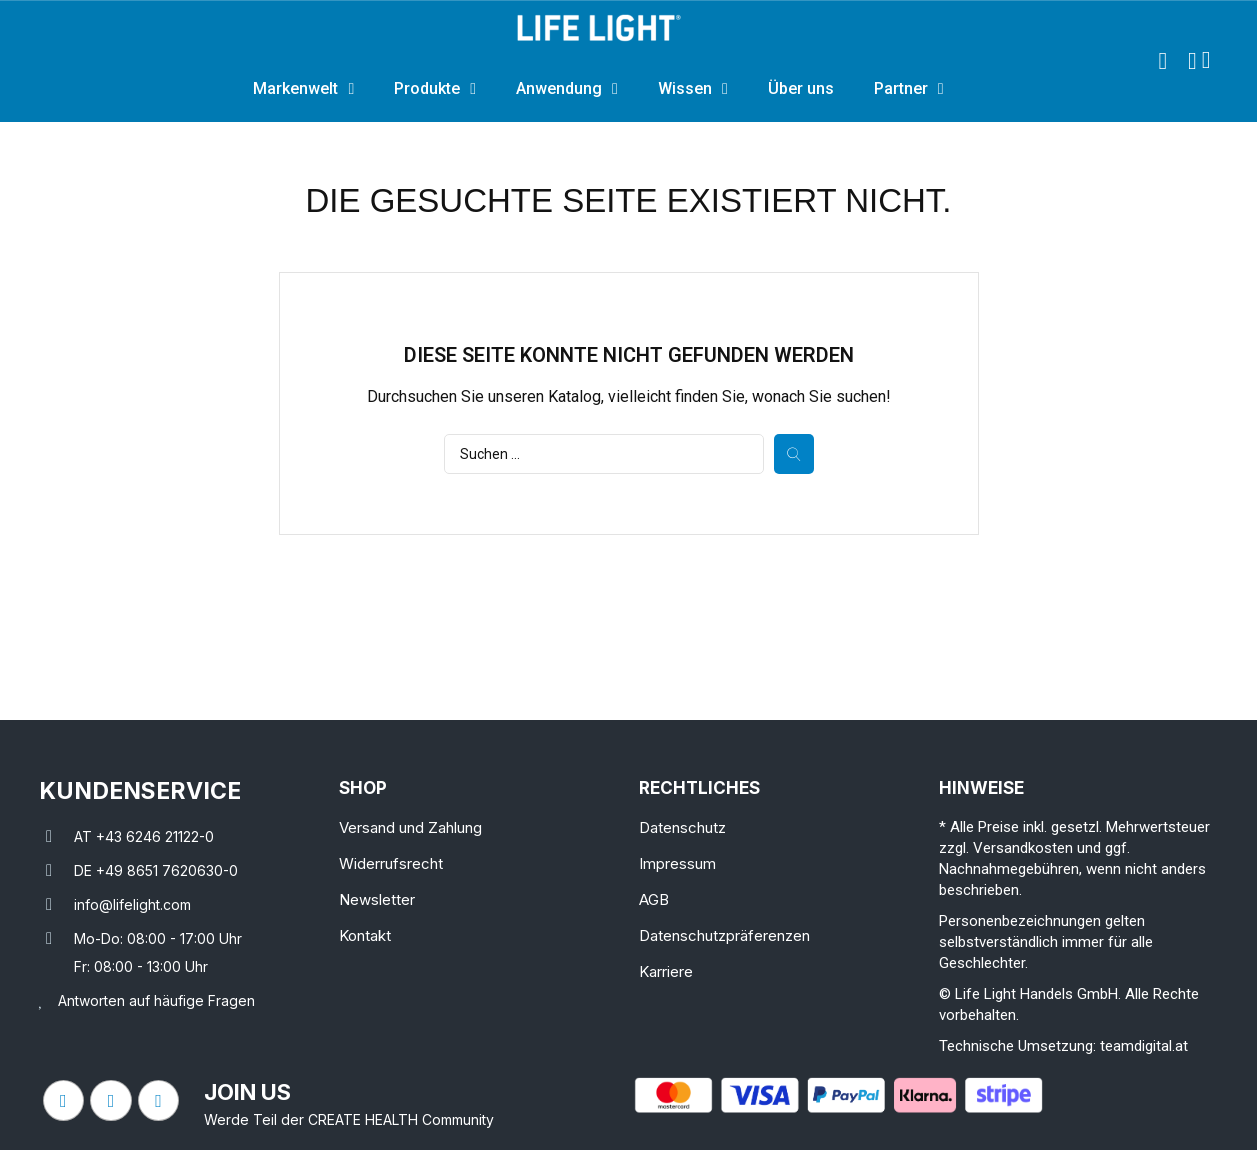 This screenshot has height=1150, width=1257. Describe the element at coordinates (909, 89) in the screenshot. I see `Partner` at that location.